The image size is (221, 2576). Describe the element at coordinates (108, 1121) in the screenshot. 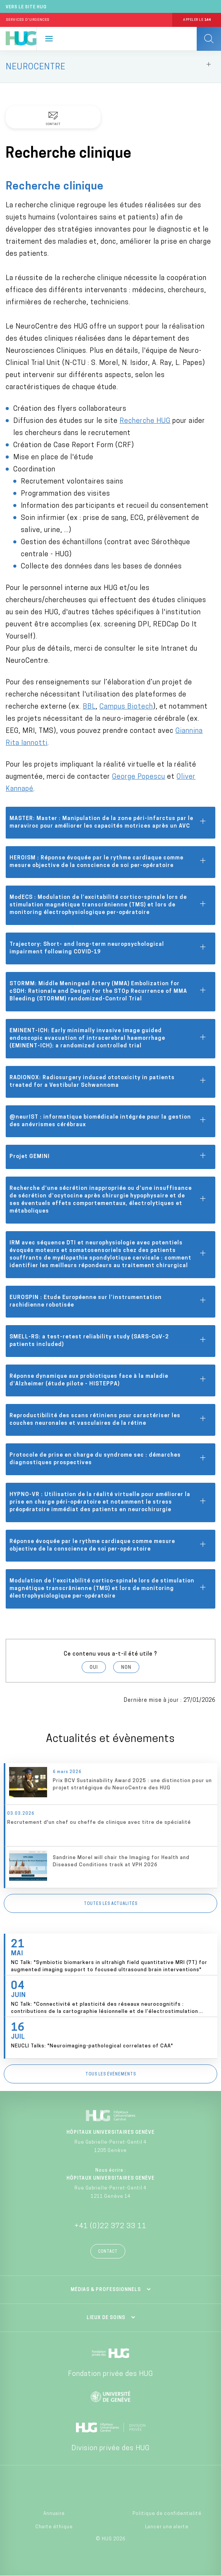

I see `@neurIST : informatique biomédicale intégrée pour la gestion des anévrismes cérébraux [tab]` at that location.